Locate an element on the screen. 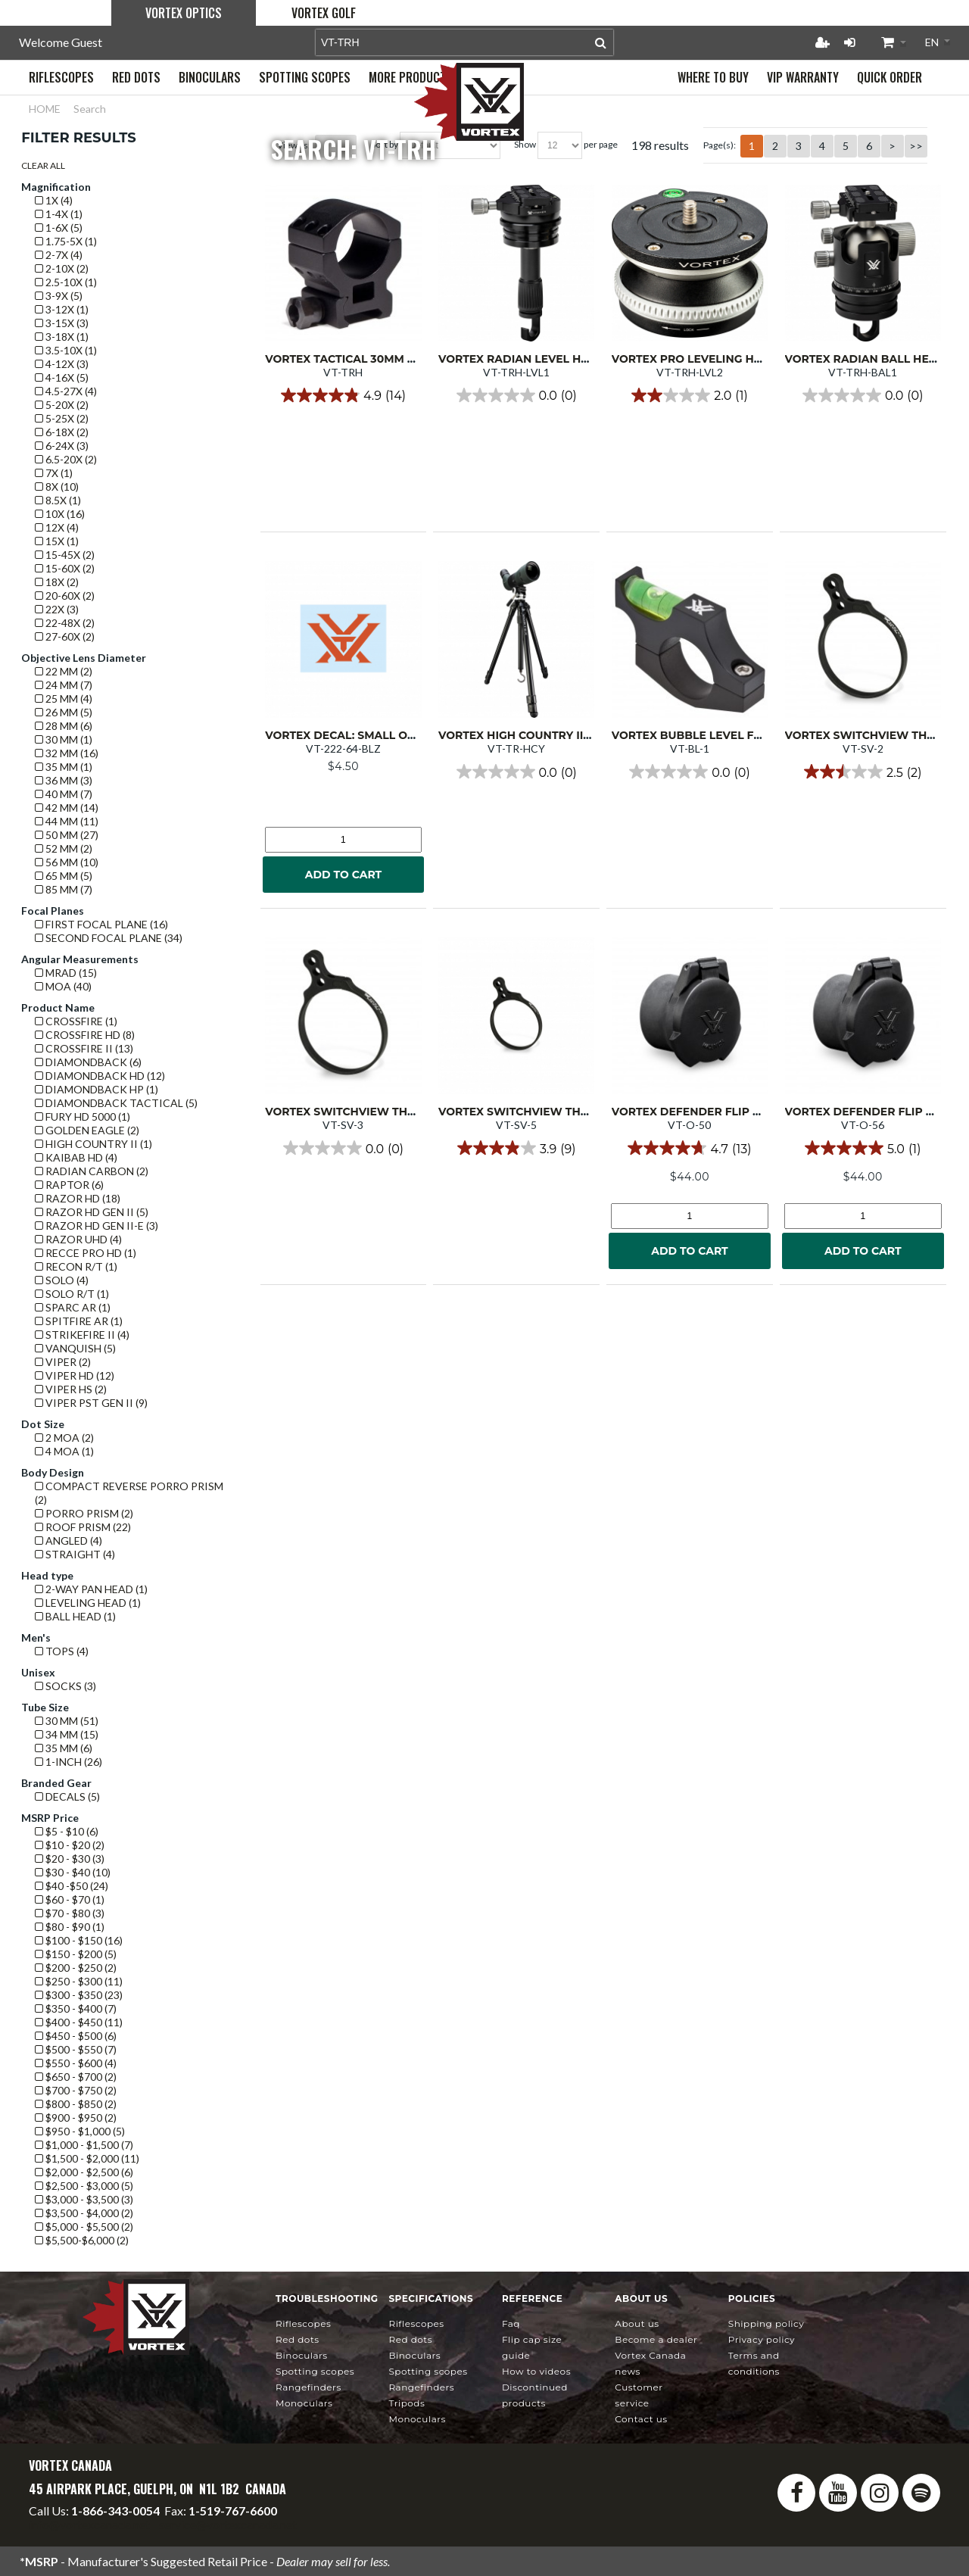 This screenshot has width=969, height=2576. [2.5 out of 5 stars. 2 reviews] is located at coordinates (862, 771).